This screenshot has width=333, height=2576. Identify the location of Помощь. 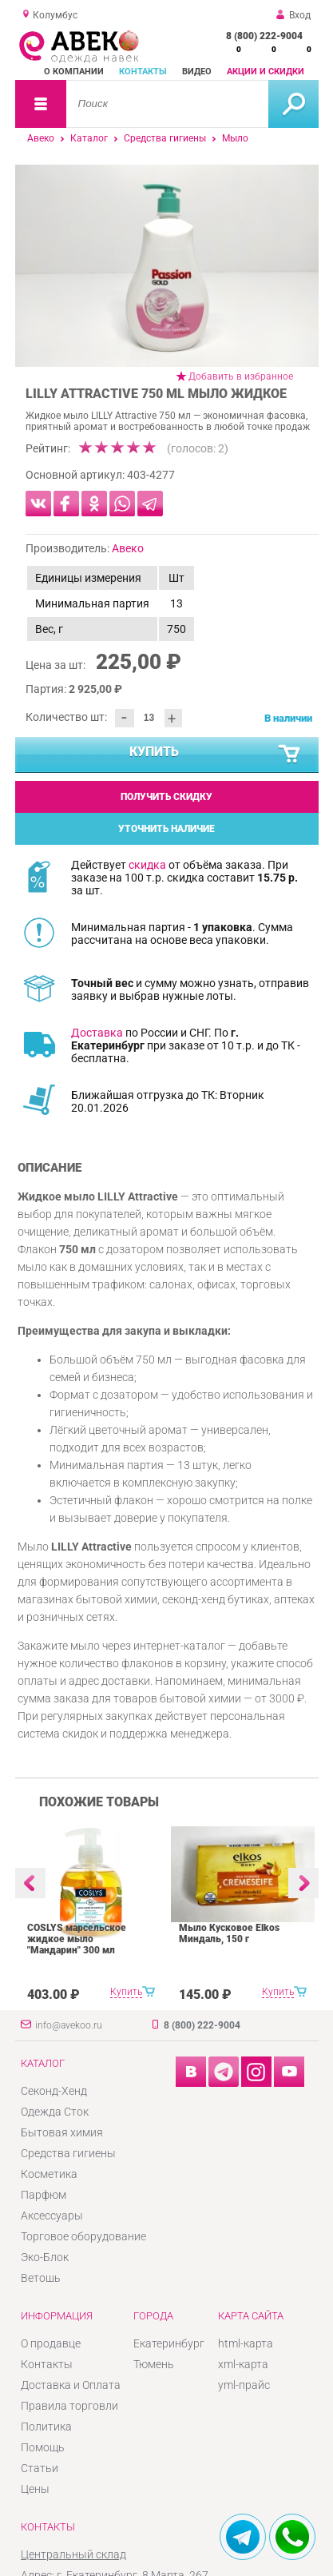
(43, 2447).